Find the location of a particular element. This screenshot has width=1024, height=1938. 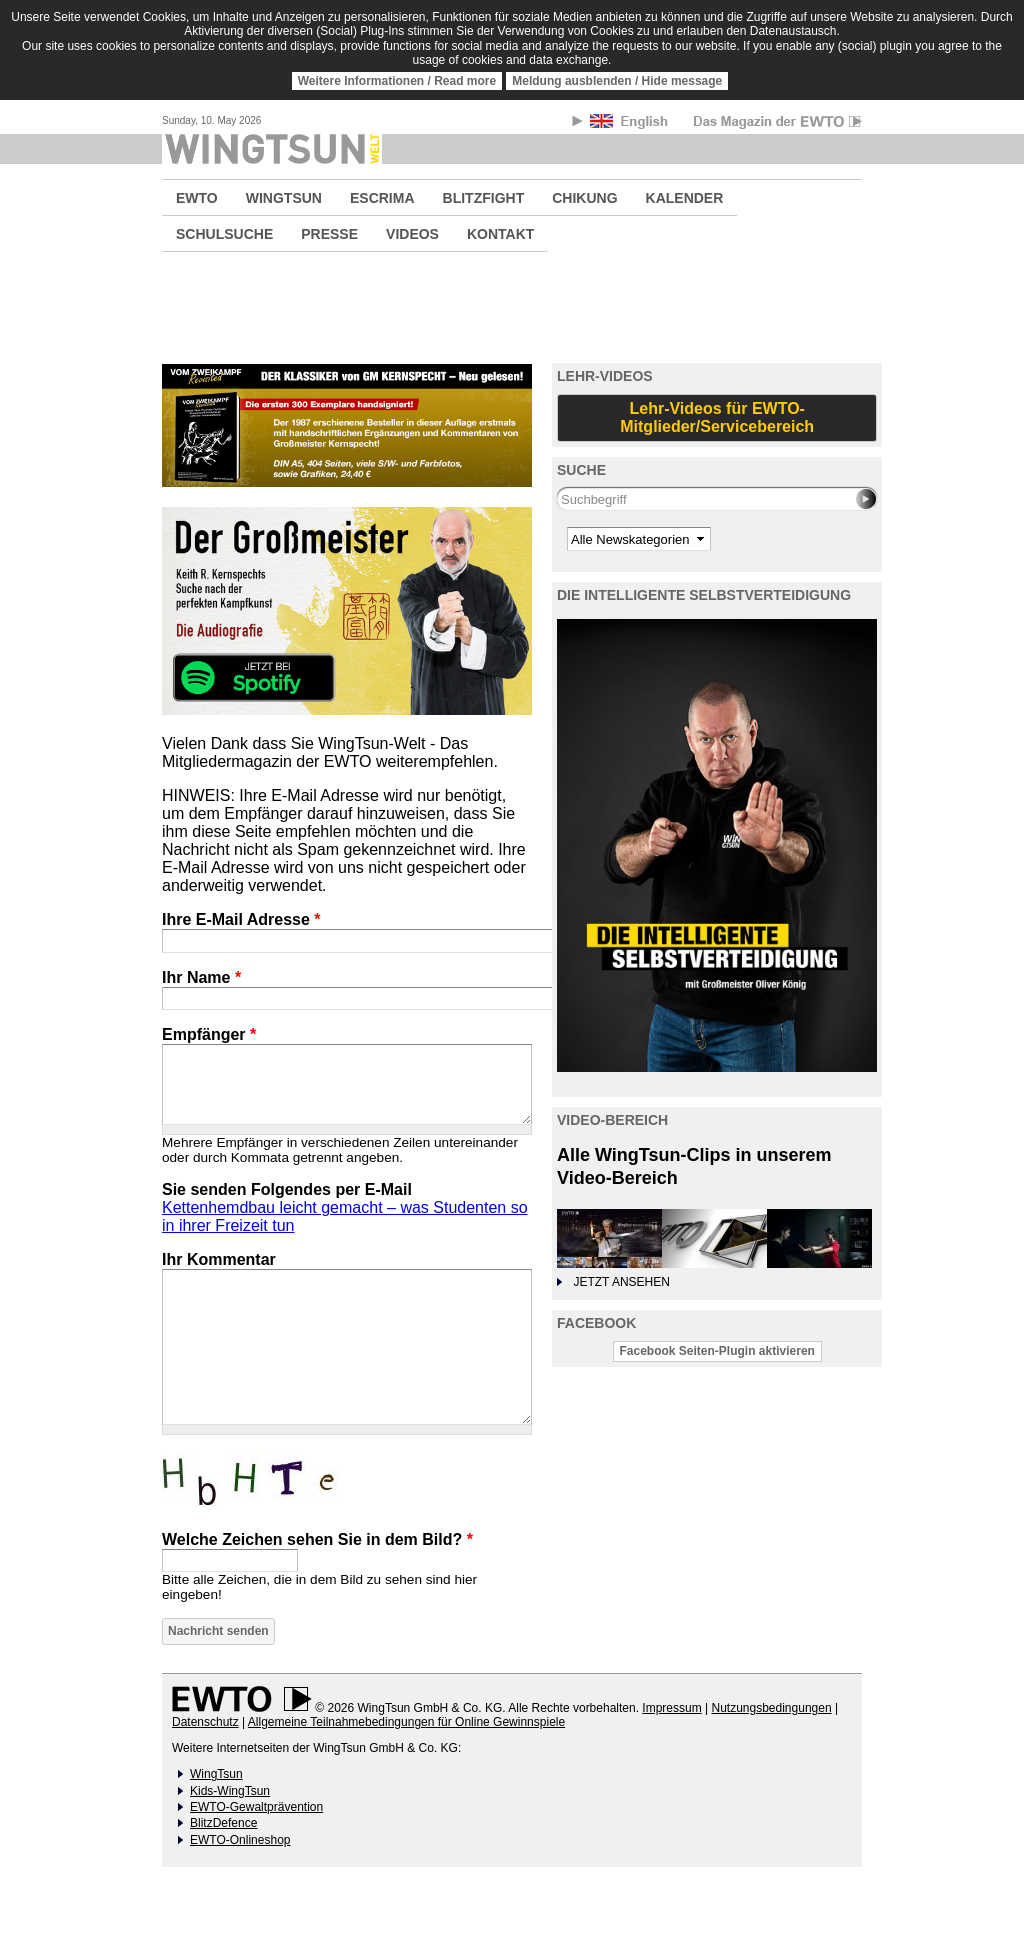

BlitzDefence is located at coordinates (223, 1823).